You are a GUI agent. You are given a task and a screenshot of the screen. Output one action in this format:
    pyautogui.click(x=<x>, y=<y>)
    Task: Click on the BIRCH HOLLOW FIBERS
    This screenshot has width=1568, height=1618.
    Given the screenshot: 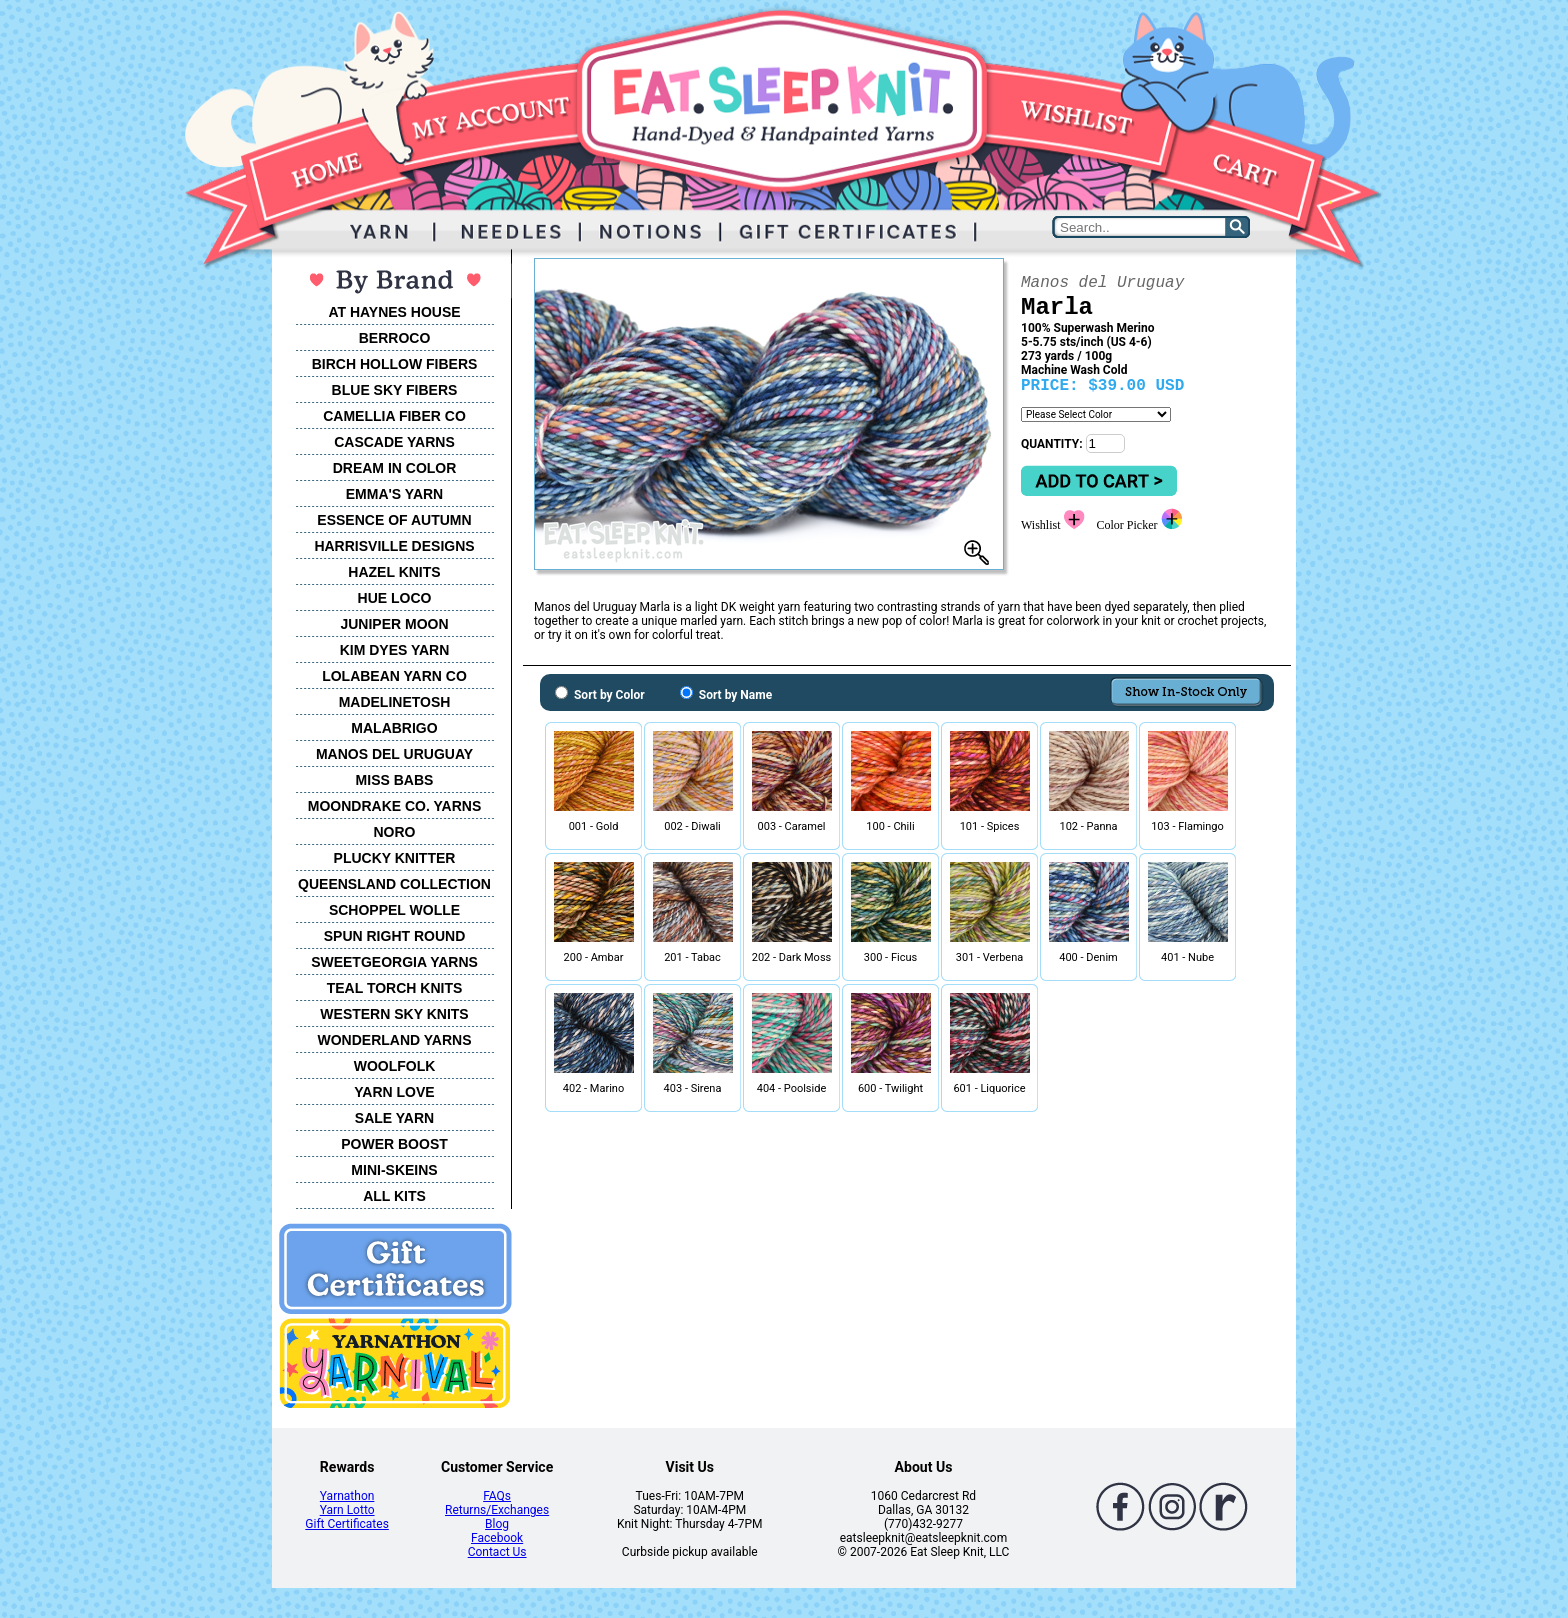 What is the action you would take?
    pyautogui.click(x=395, y=364)
    